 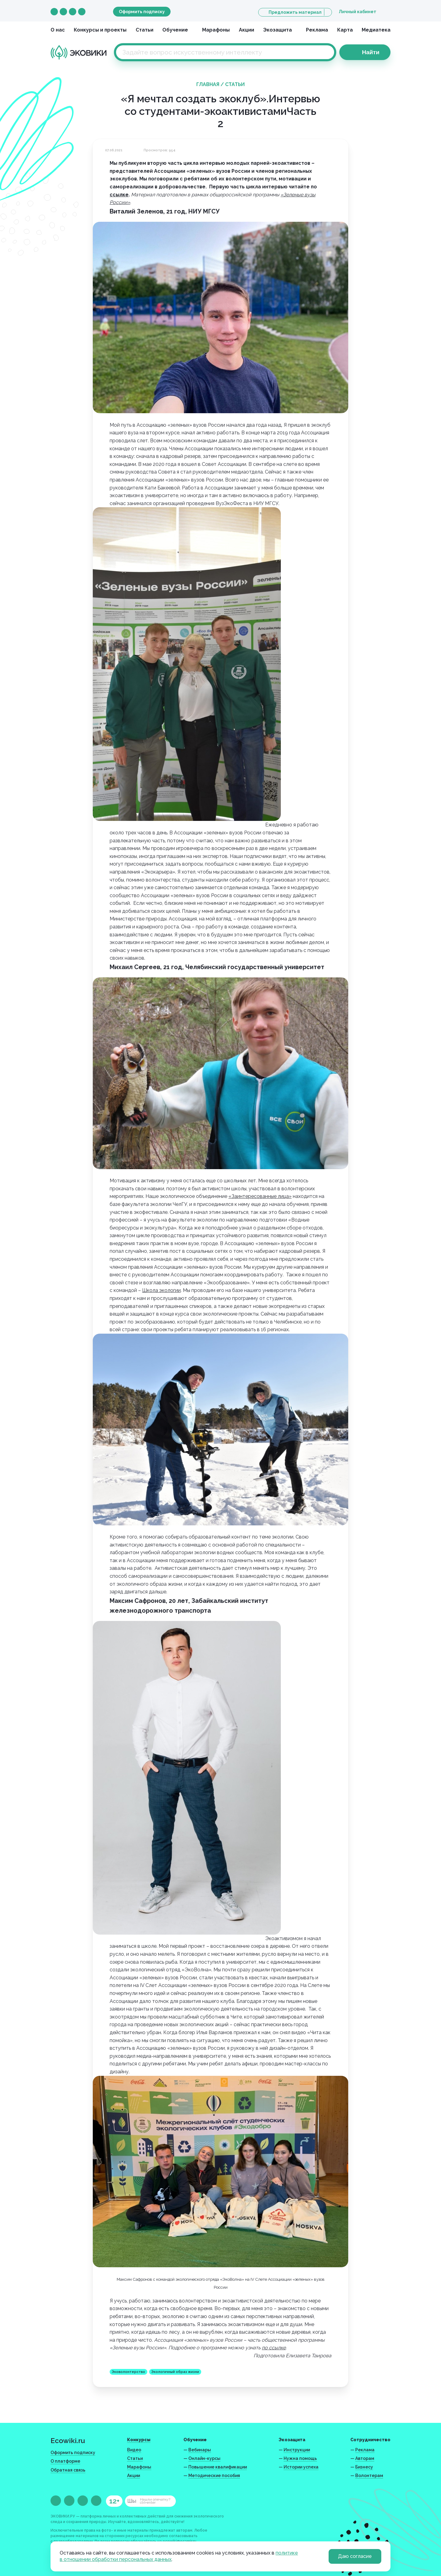 I want to click on Конкурсы и проекты, so click(x=100, y=30).